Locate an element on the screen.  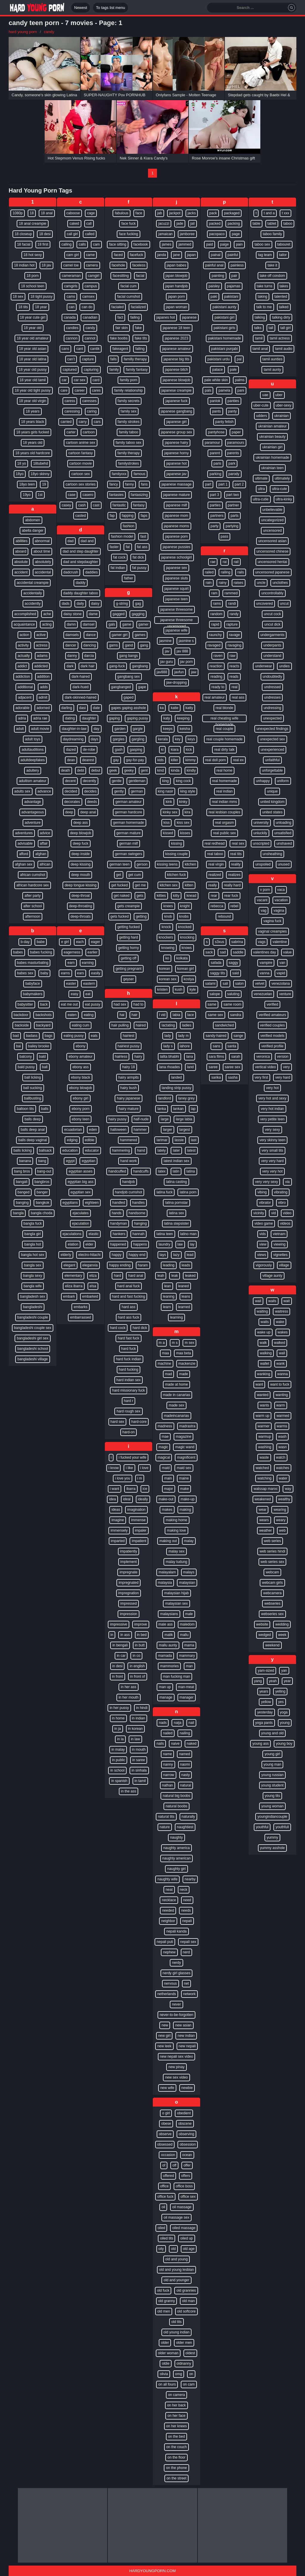
facialed is located at coordinates (117, 307).